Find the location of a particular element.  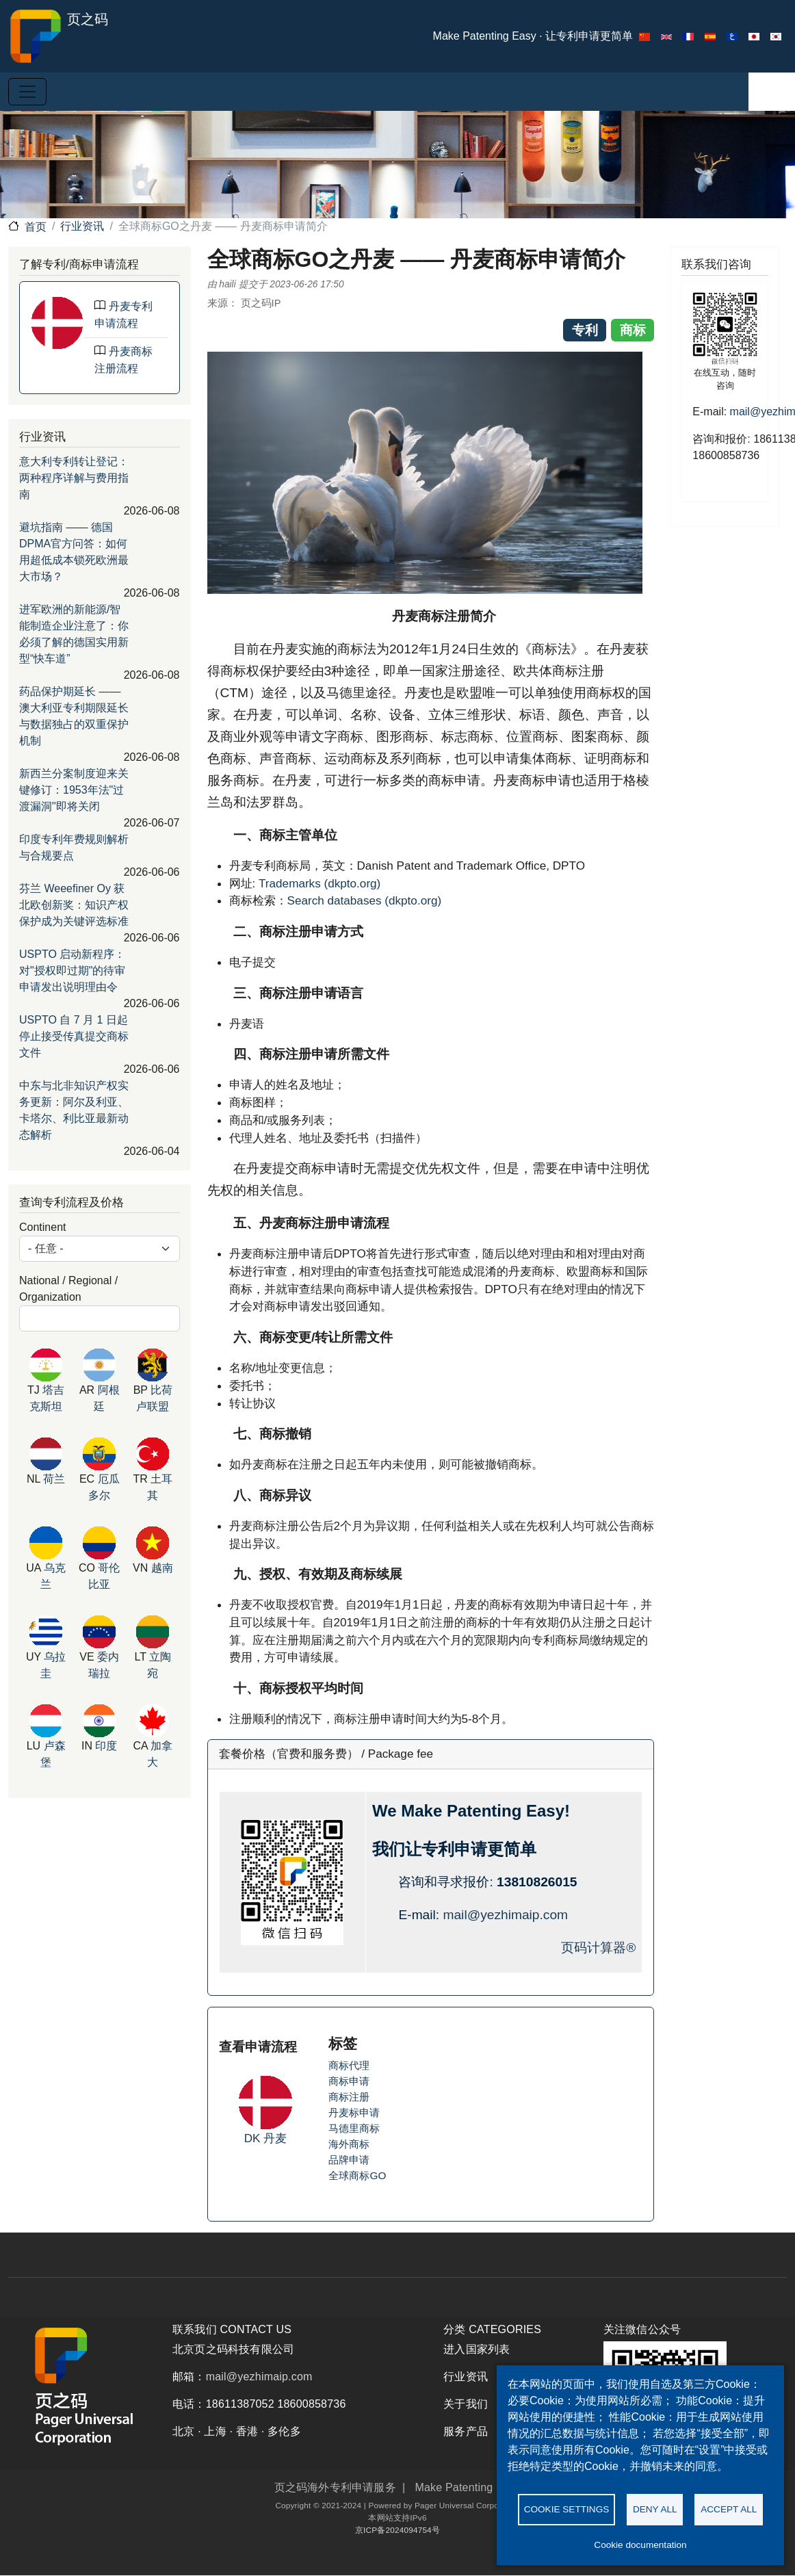

USPTO 启动新程序：对"授权即过期"的待审申请发出说明理由令 is located at coordinates (72, 970).